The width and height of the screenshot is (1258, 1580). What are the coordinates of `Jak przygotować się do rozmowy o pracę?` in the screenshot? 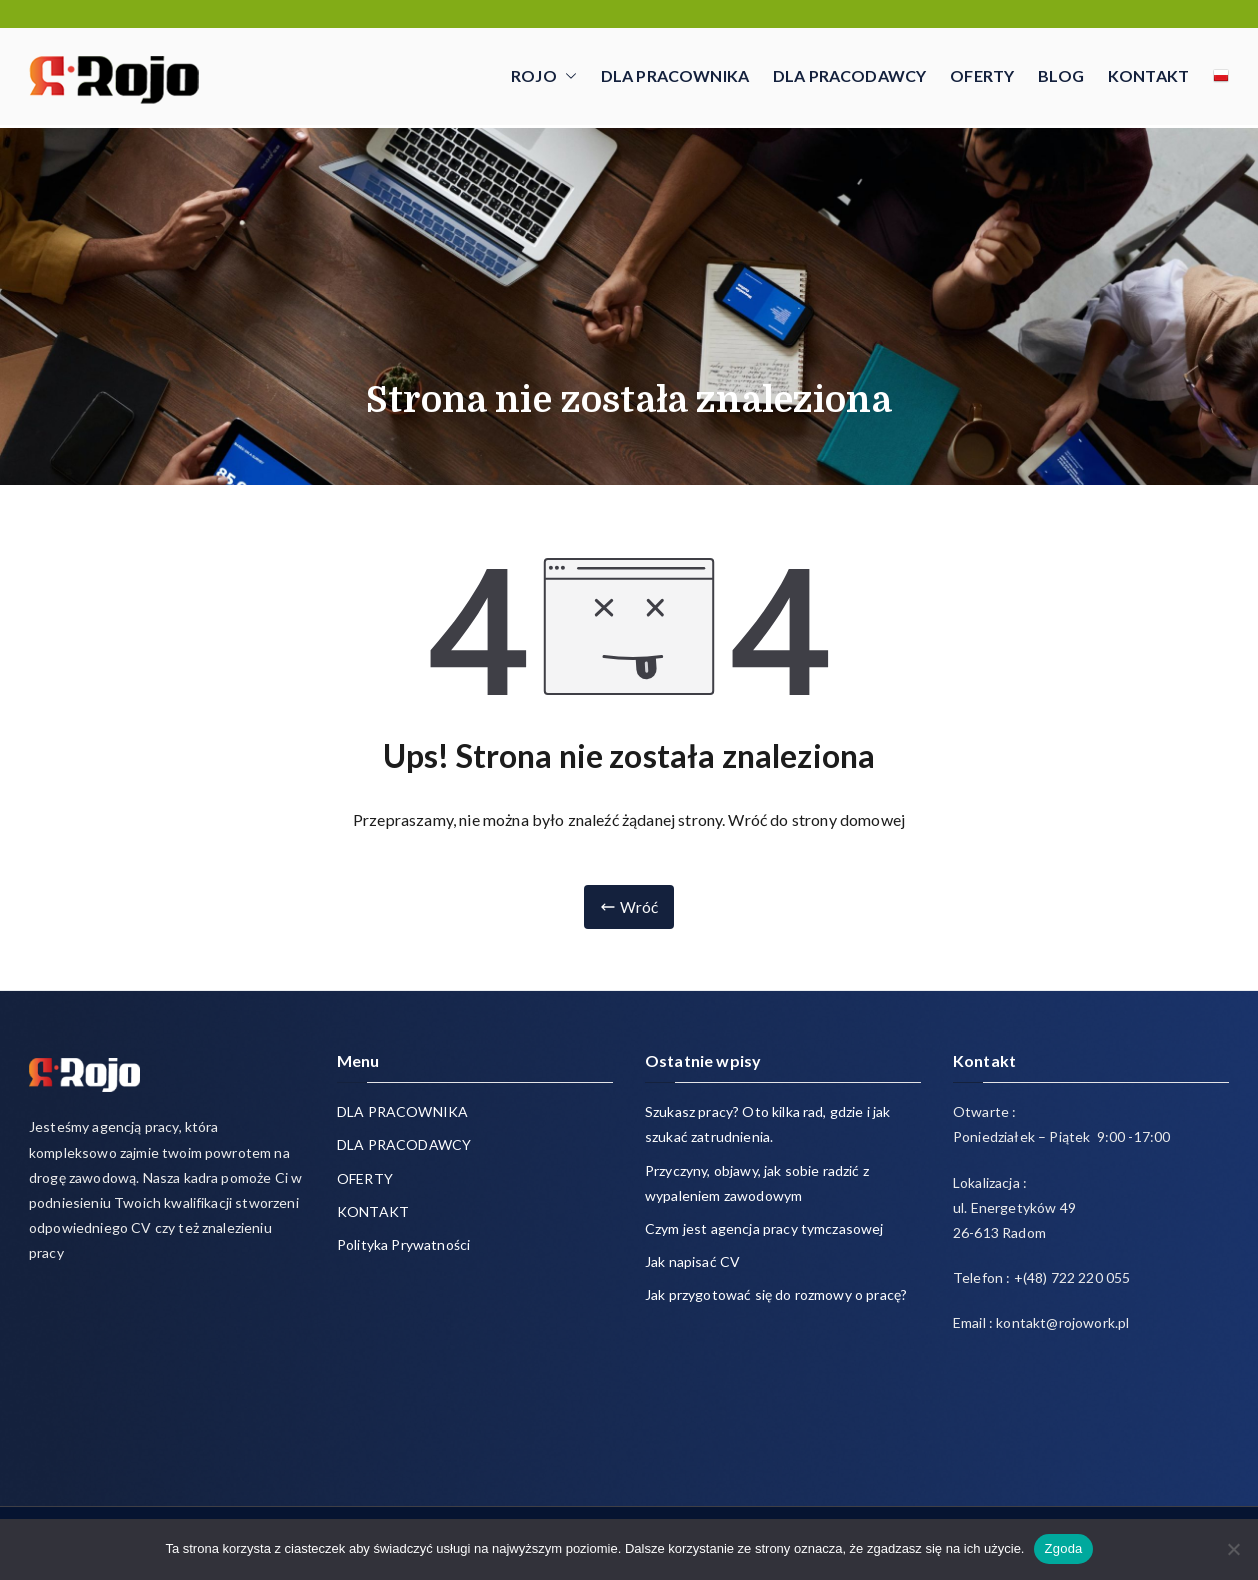 It's located at (776, 1294).